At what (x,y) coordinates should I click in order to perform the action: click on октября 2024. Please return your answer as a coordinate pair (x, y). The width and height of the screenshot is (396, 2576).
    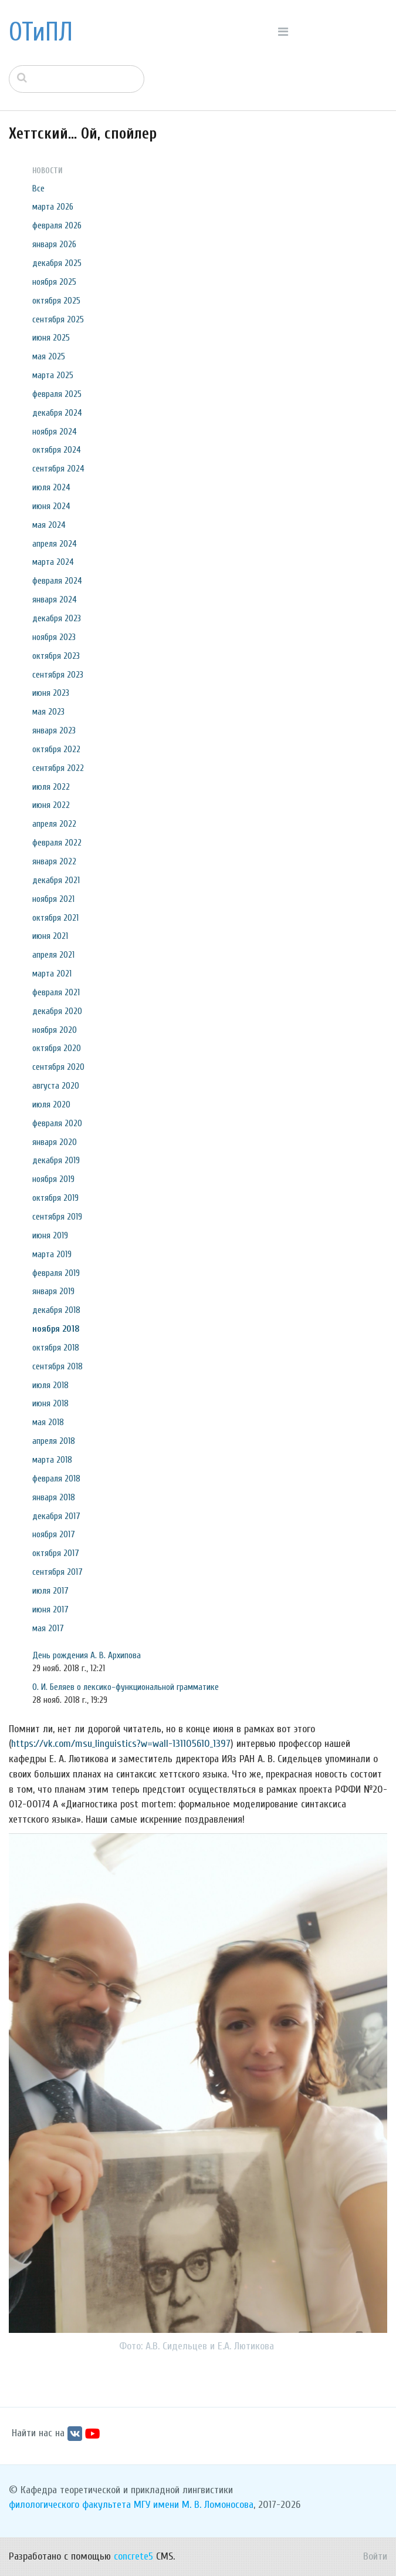
    Looking at the image, I should click on (56, 450).